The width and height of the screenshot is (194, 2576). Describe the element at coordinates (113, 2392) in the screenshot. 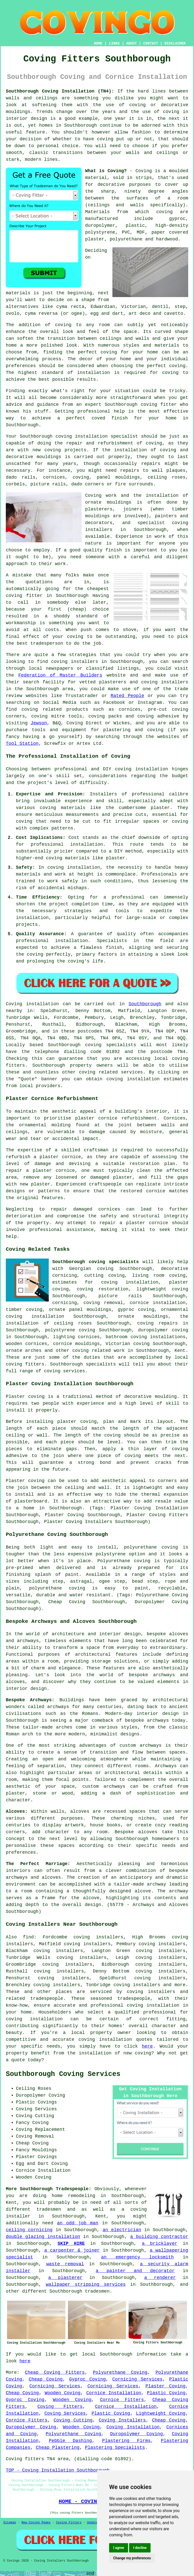

I see `Cornice Installation` at that location.